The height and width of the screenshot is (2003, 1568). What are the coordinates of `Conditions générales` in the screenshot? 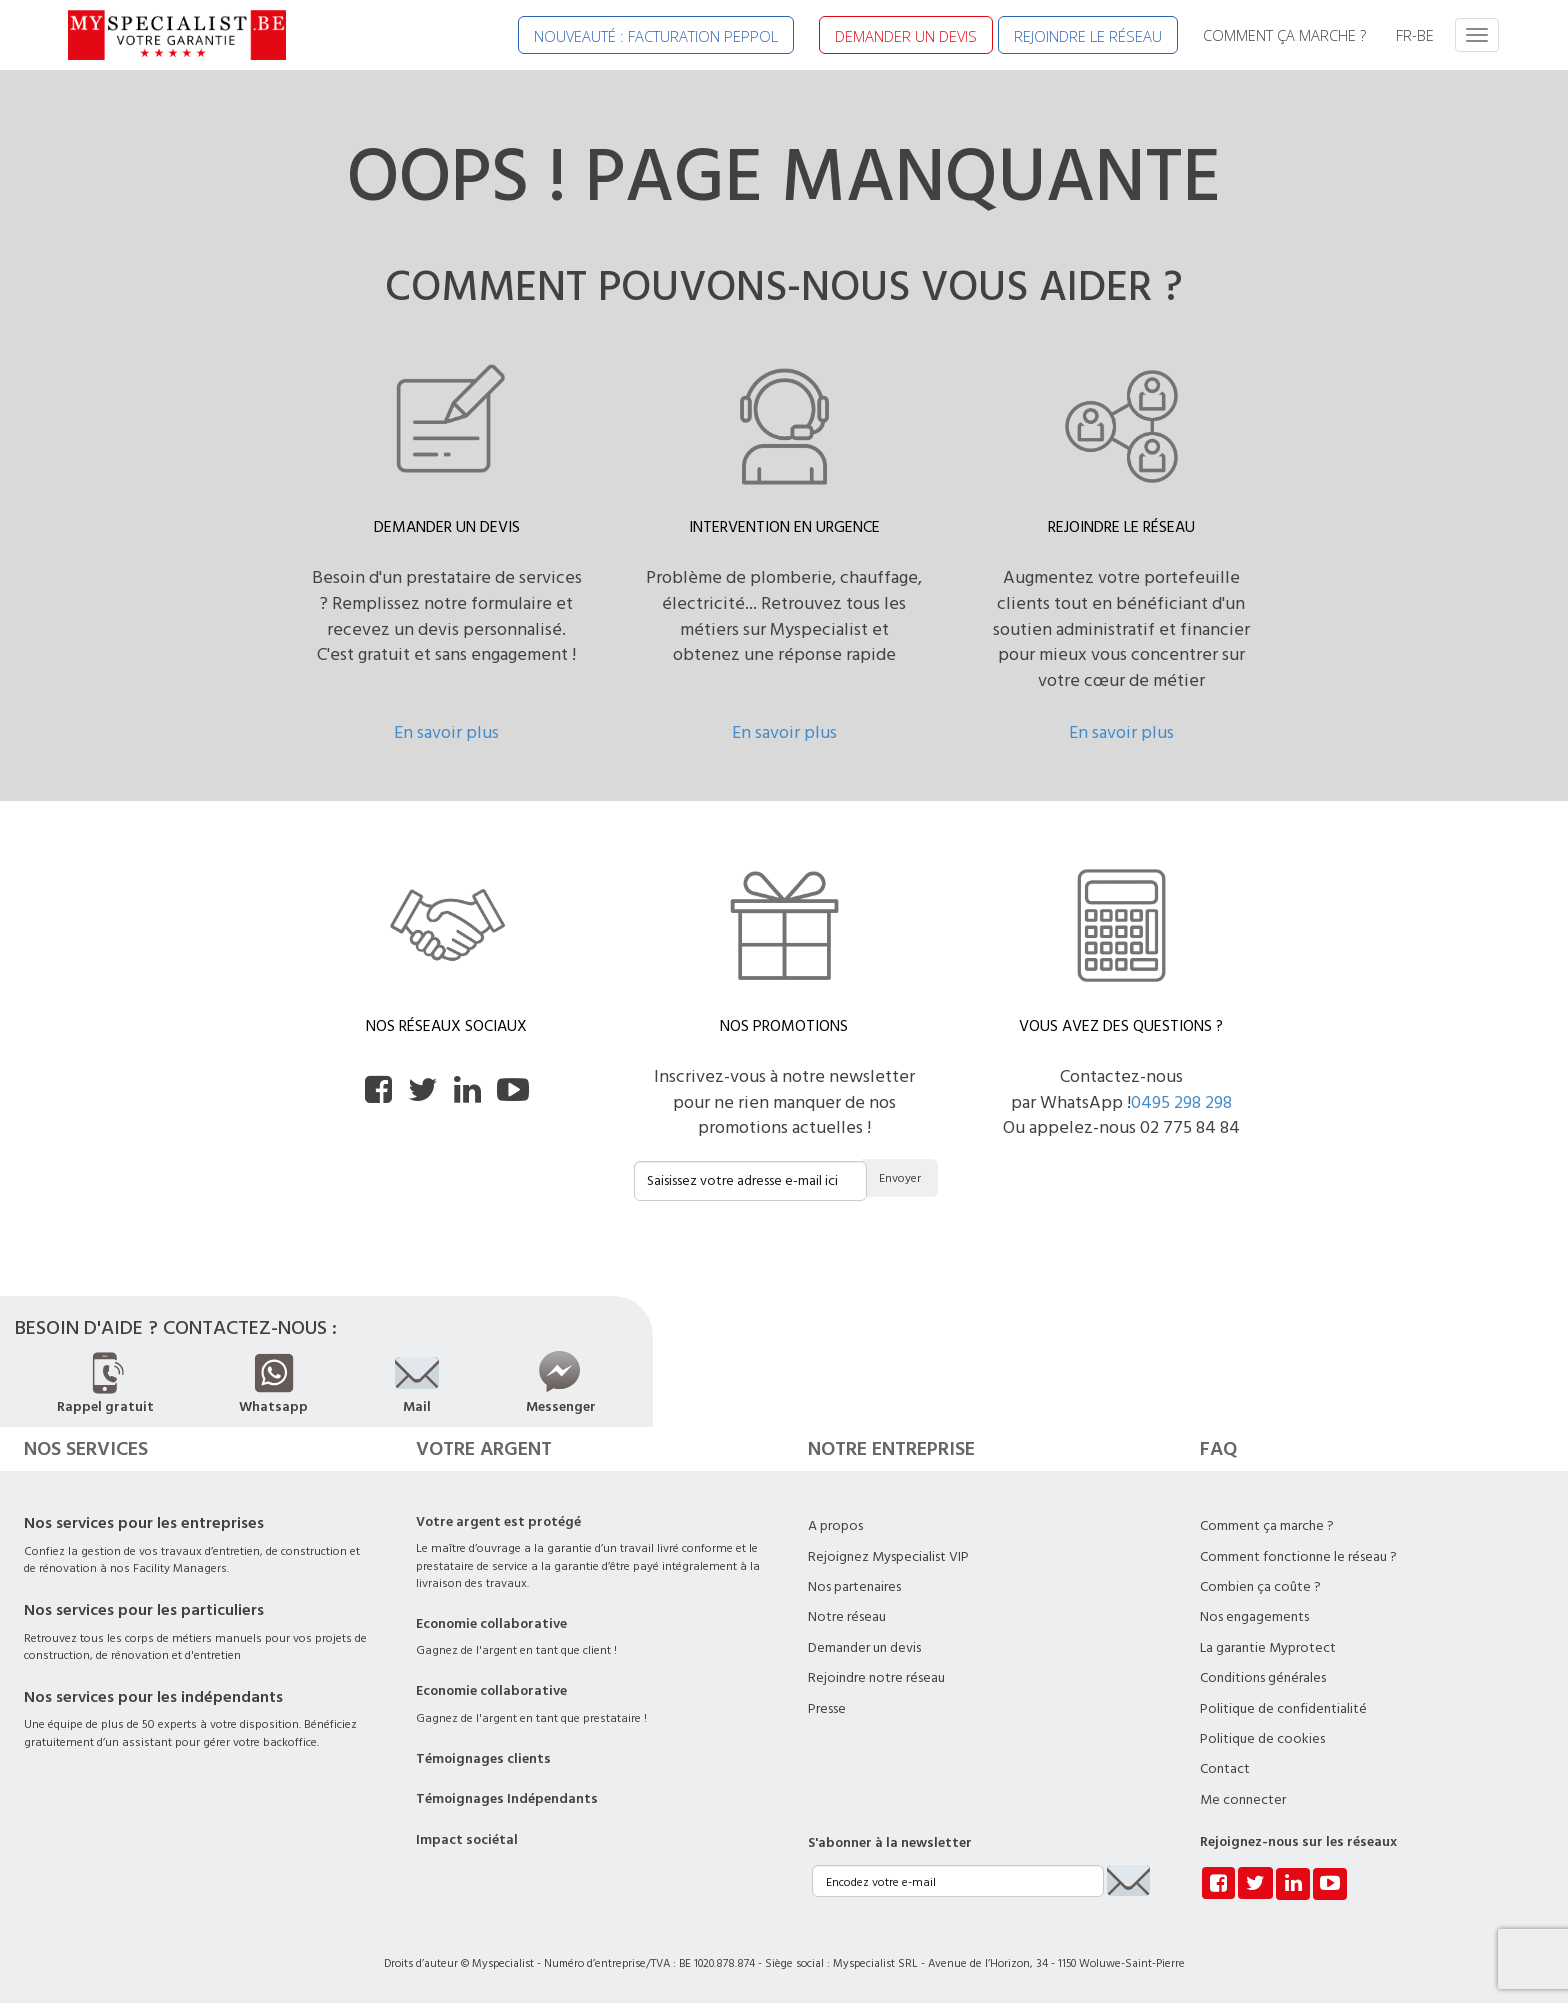 It's located at (1263, 1678).